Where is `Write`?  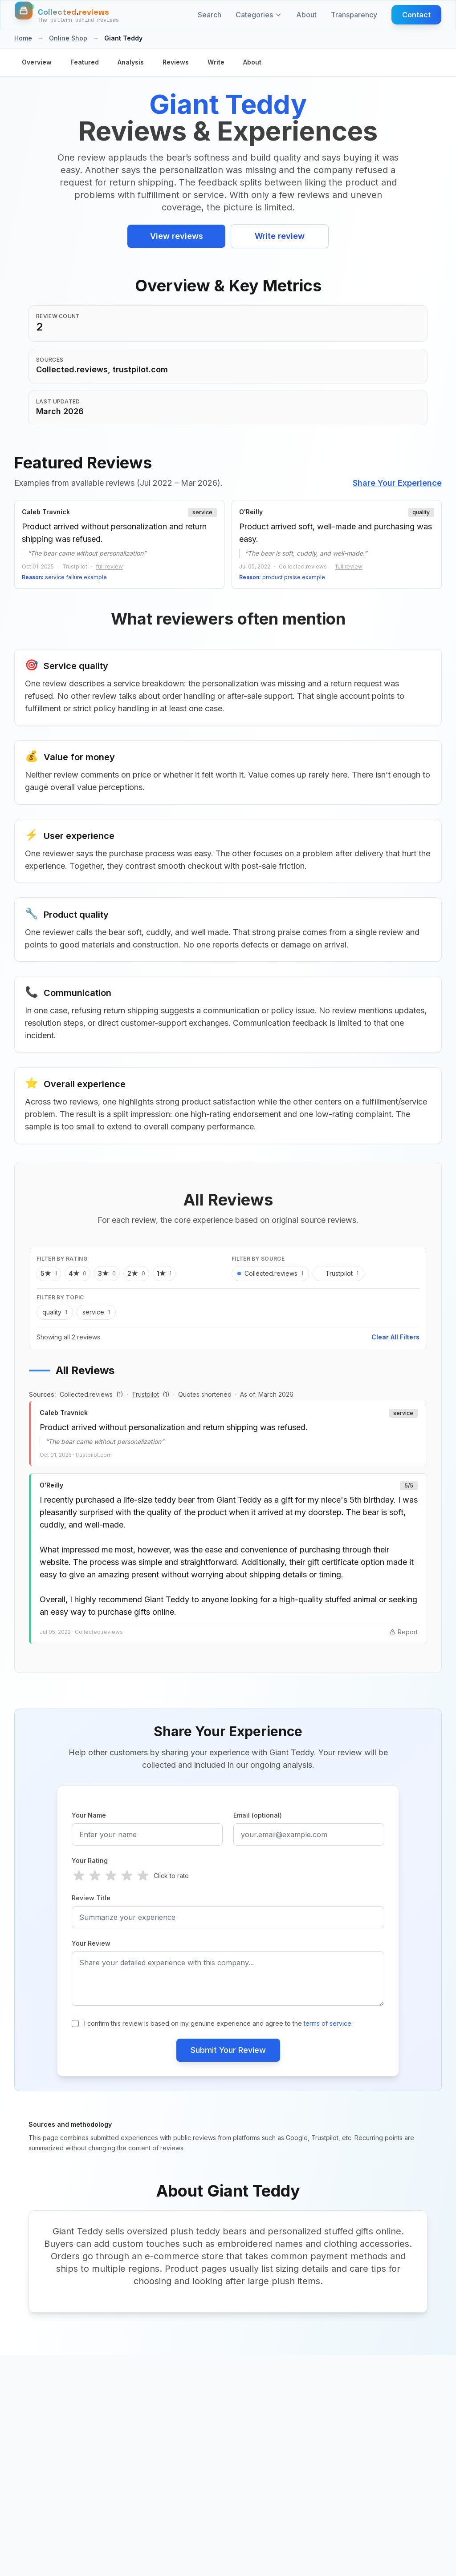 Write is located at coordinates (216, 62).